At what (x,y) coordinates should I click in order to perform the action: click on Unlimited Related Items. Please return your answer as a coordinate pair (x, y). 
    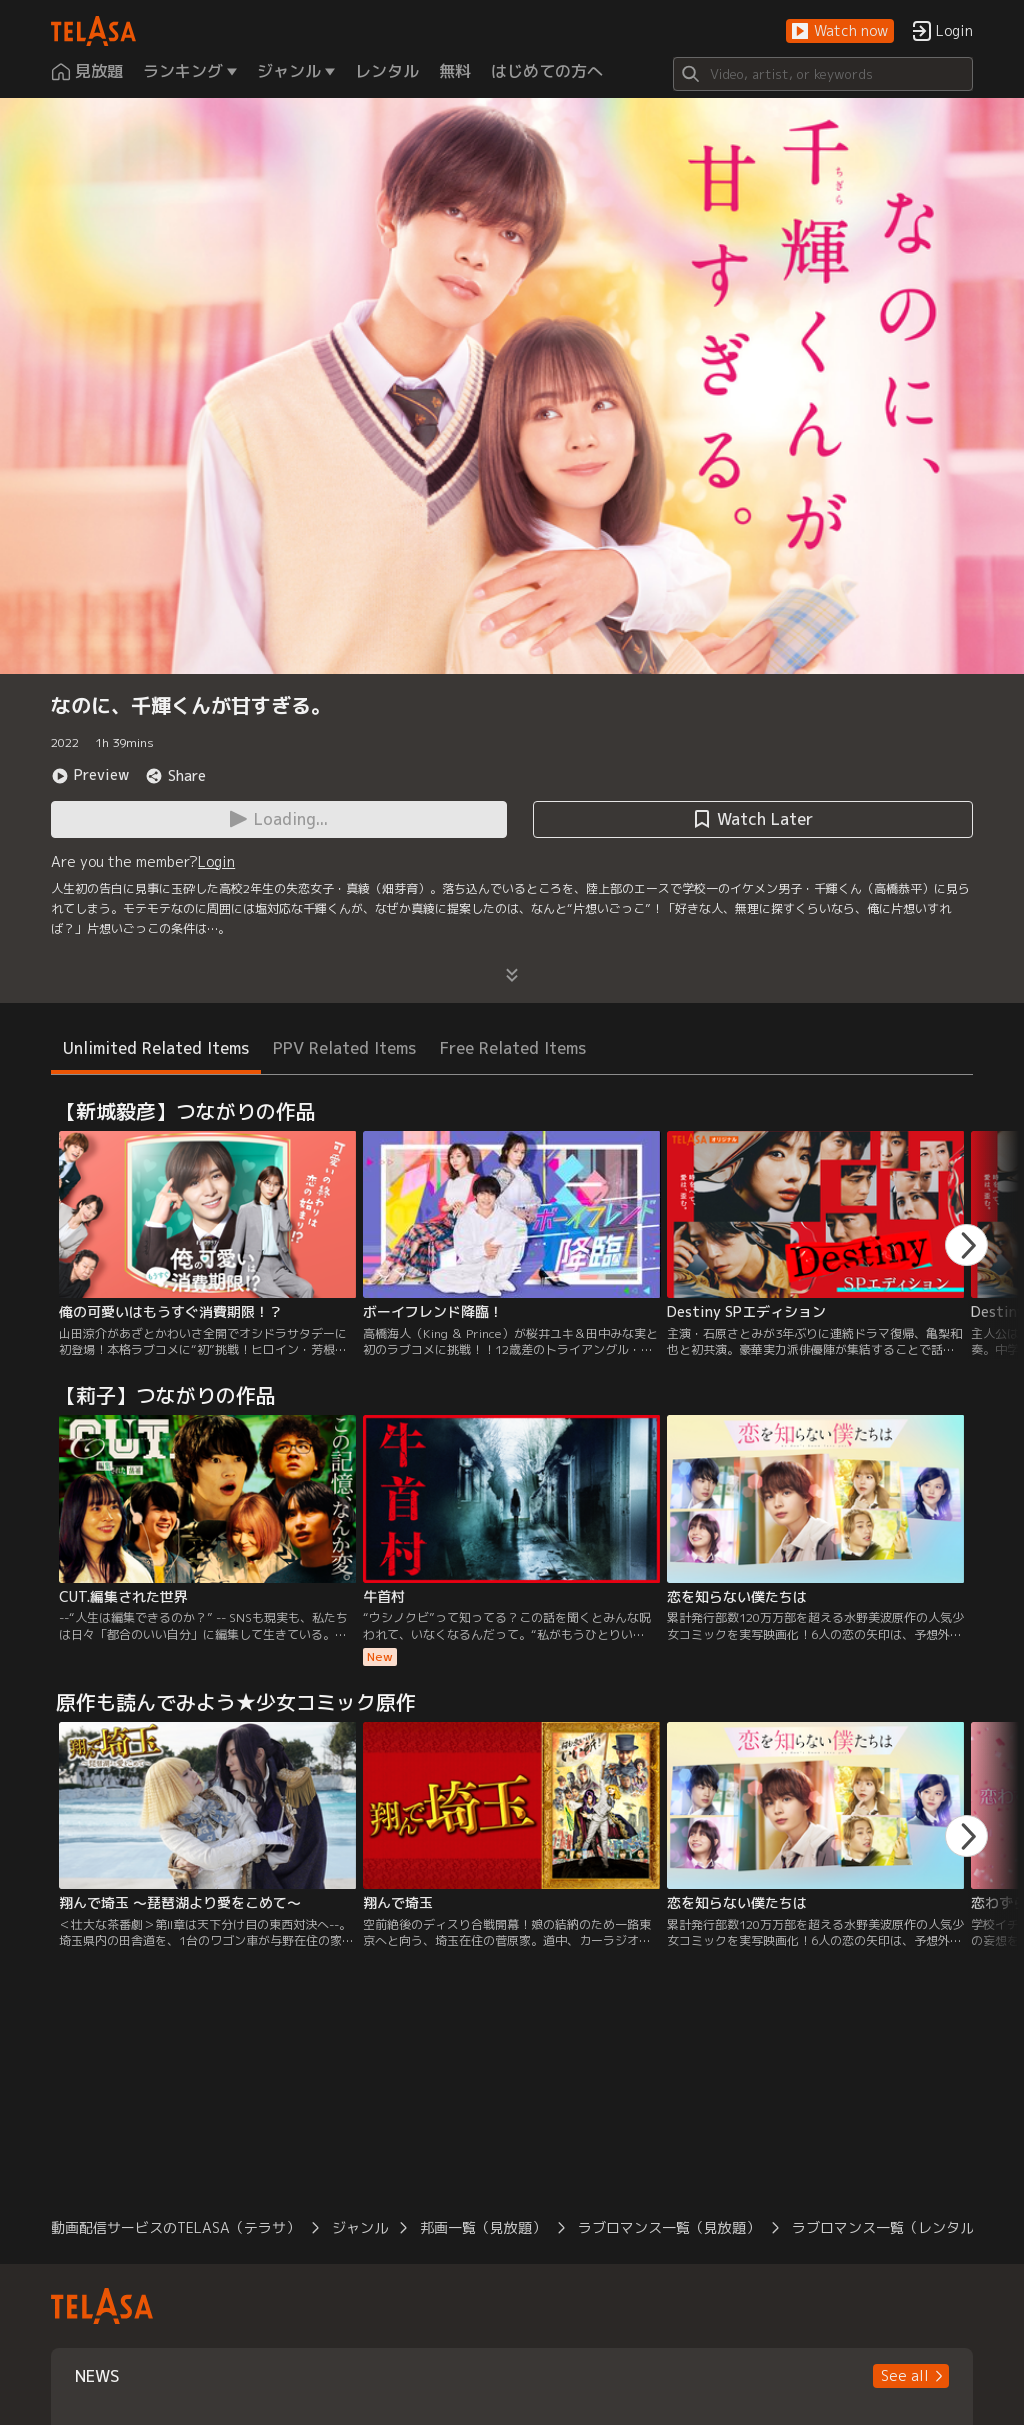
    Looking at the image, I should click on (156, 1048).